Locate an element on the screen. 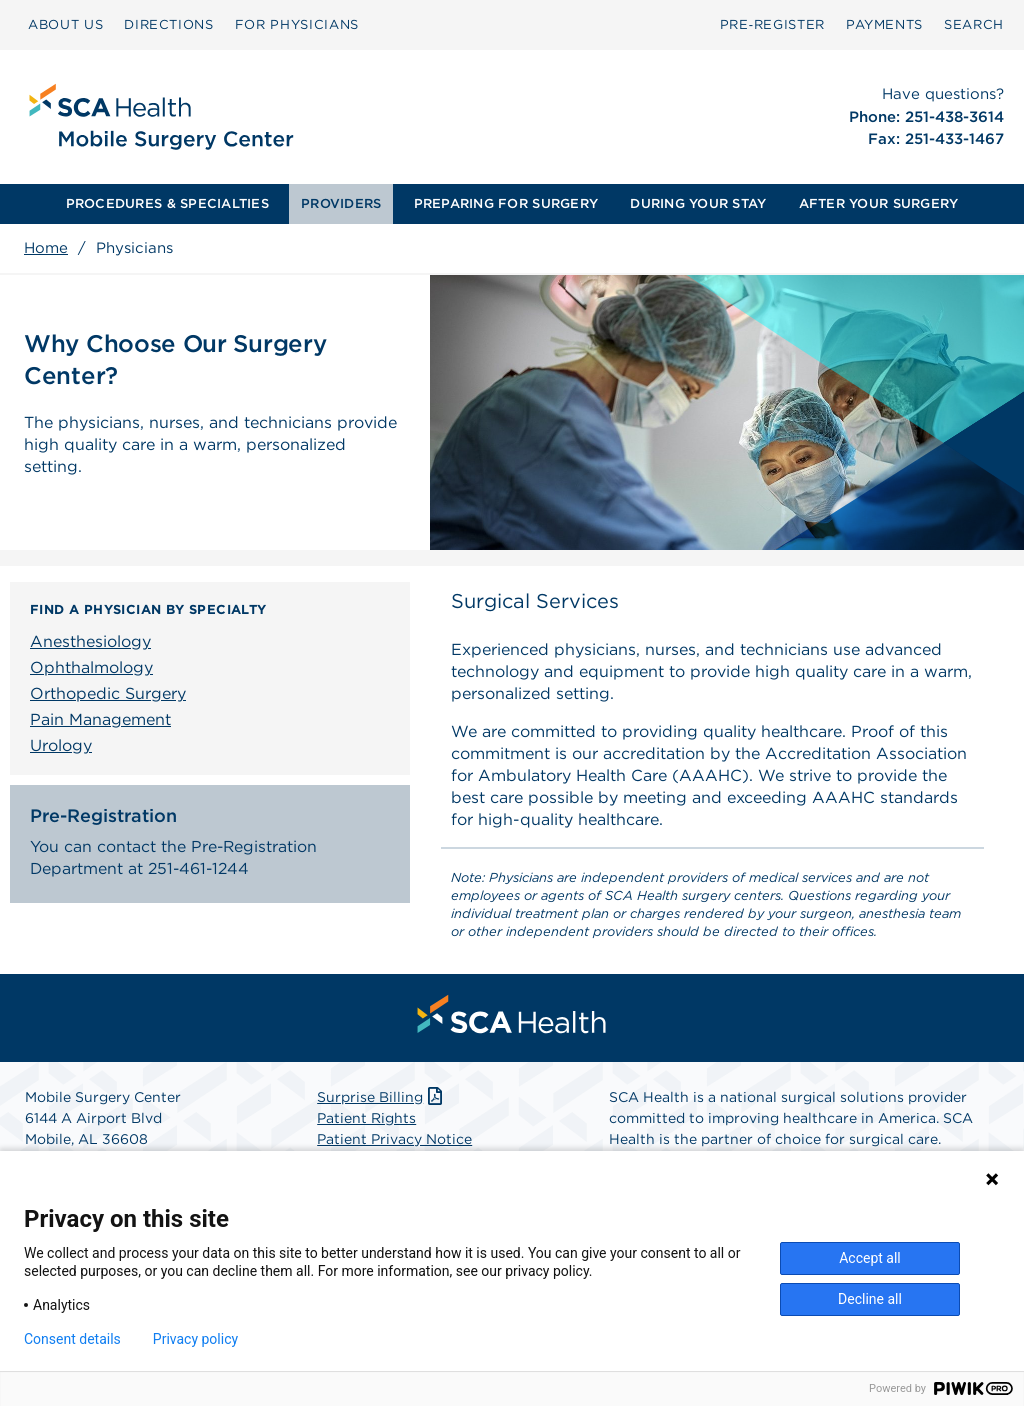 The height and width of the screenshot is (1406, 1024). Consent details is located at coordinates (72, 1339).